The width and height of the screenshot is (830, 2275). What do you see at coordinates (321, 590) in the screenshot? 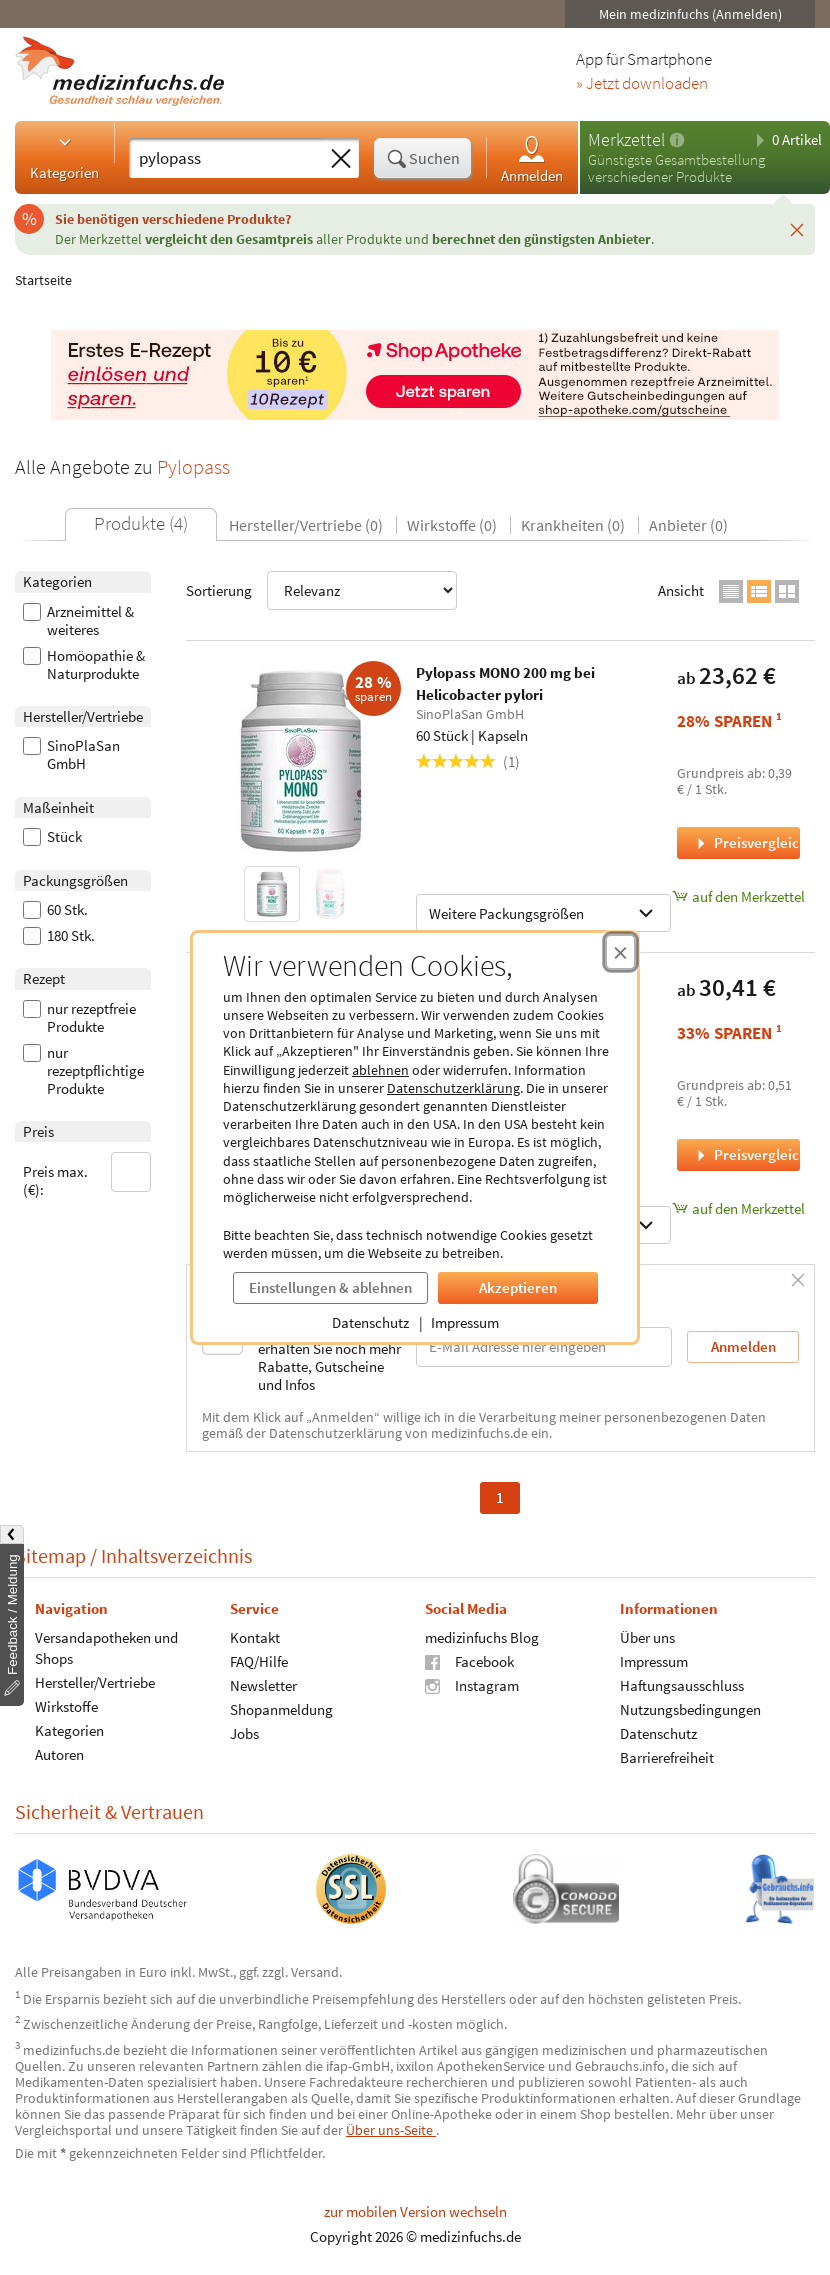
I see `Sortierung` at bounding box center [321, 590].